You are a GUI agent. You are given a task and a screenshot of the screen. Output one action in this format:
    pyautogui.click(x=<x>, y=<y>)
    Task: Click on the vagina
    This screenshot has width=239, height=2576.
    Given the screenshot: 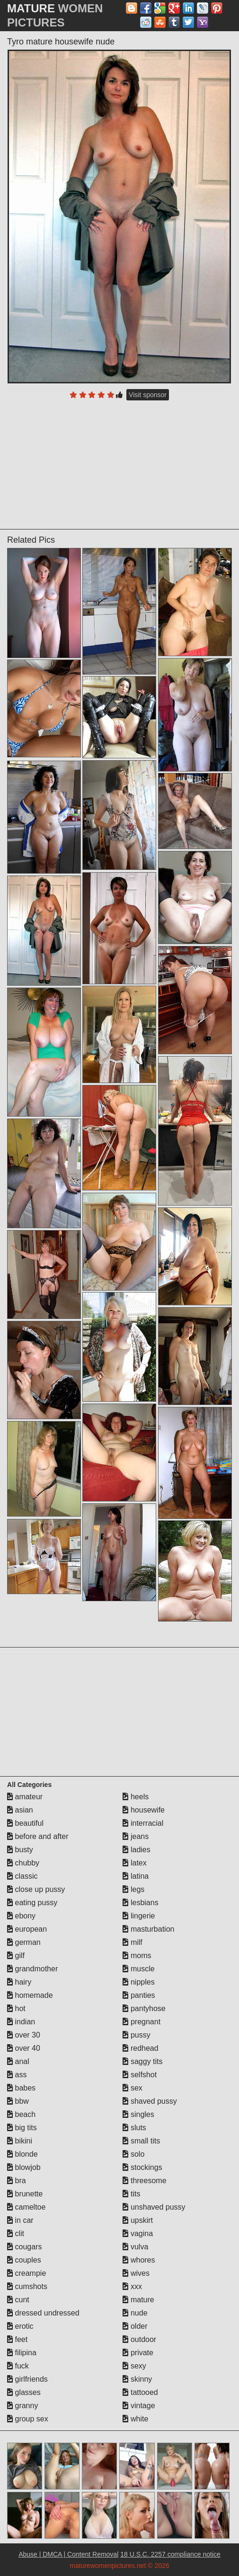 What is the action you would take?
    pyautogui.click(x=138, y=2233)
    